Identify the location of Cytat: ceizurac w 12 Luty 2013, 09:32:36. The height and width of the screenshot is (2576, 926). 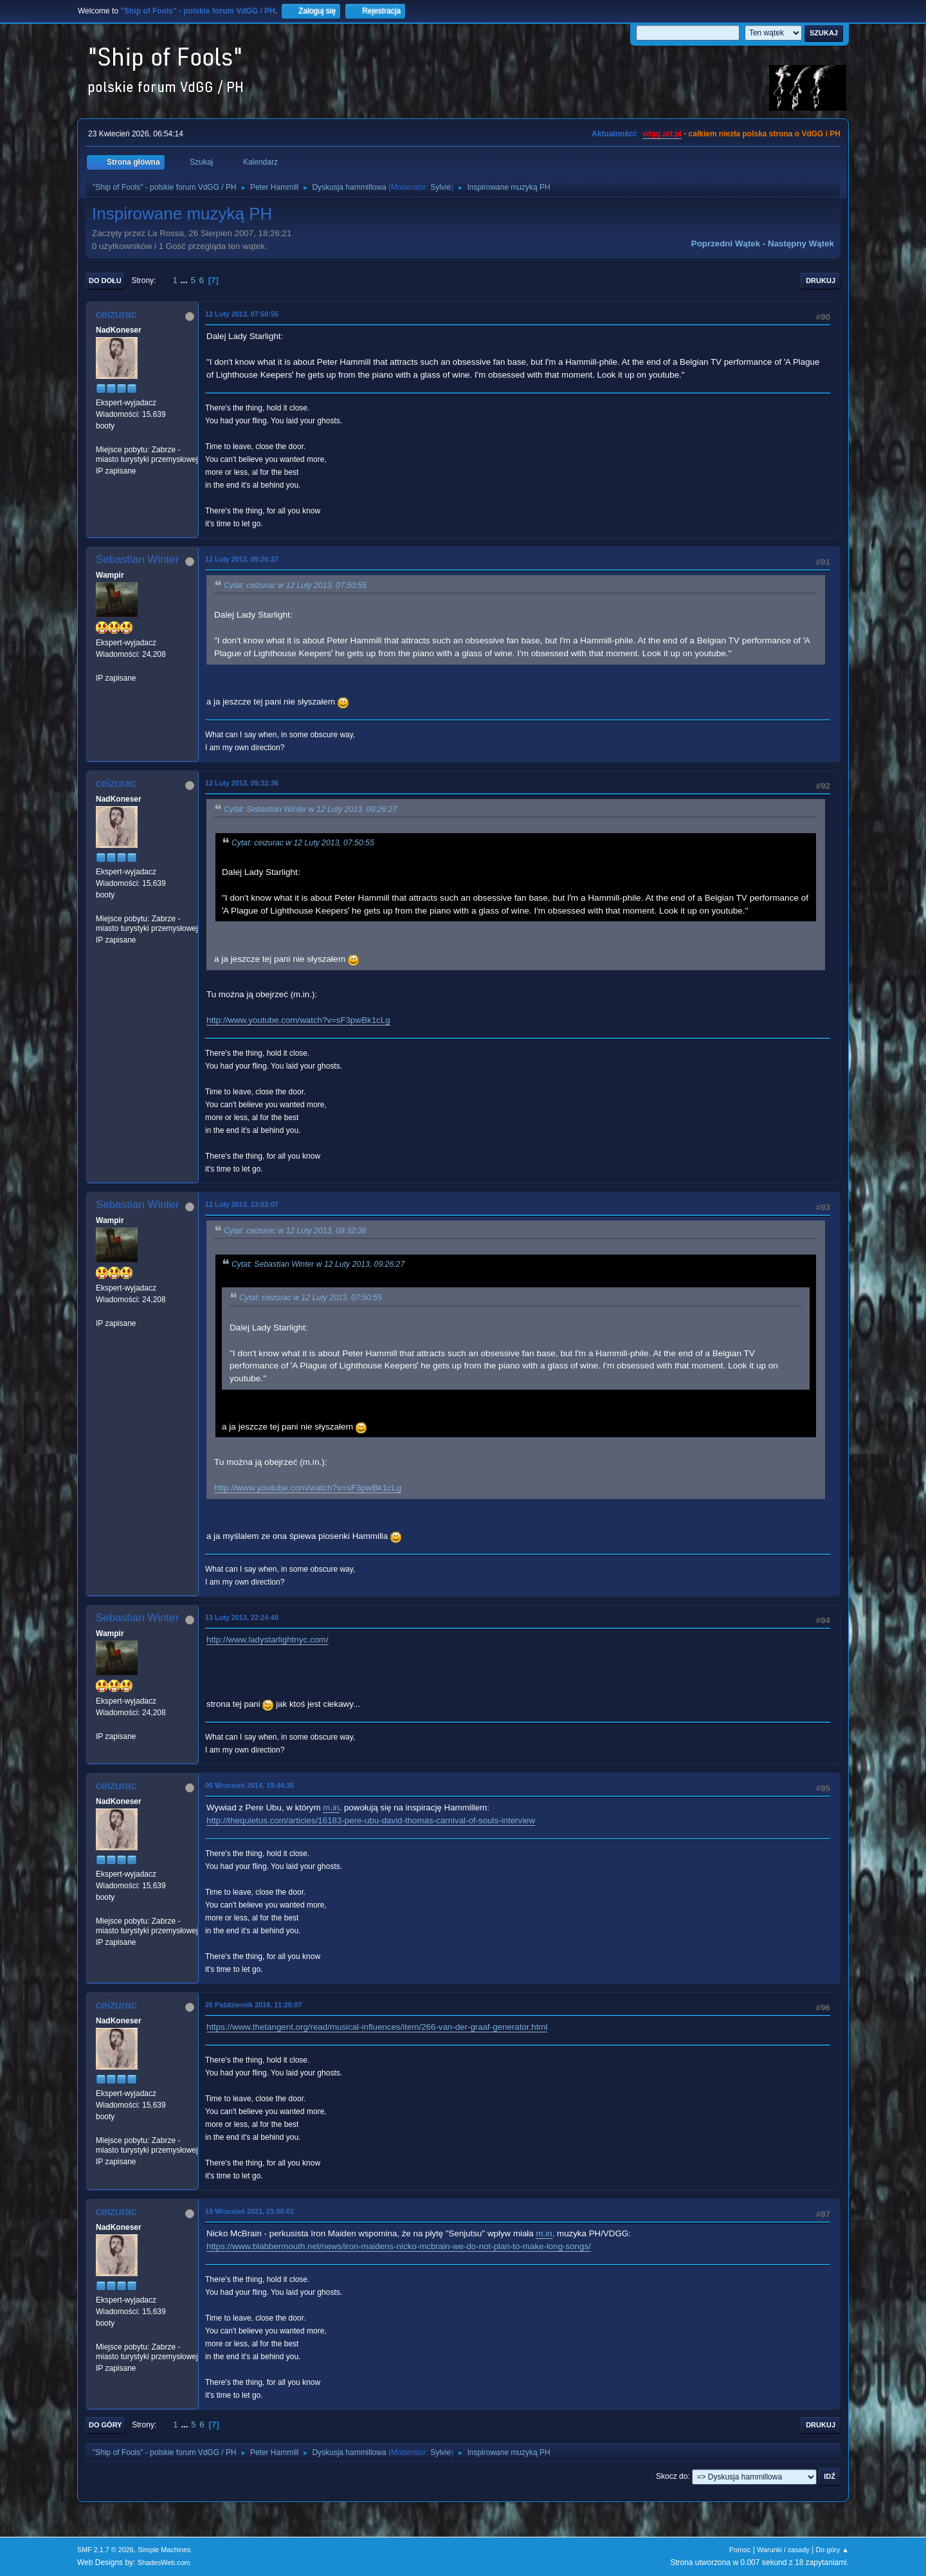
(295, 1230).